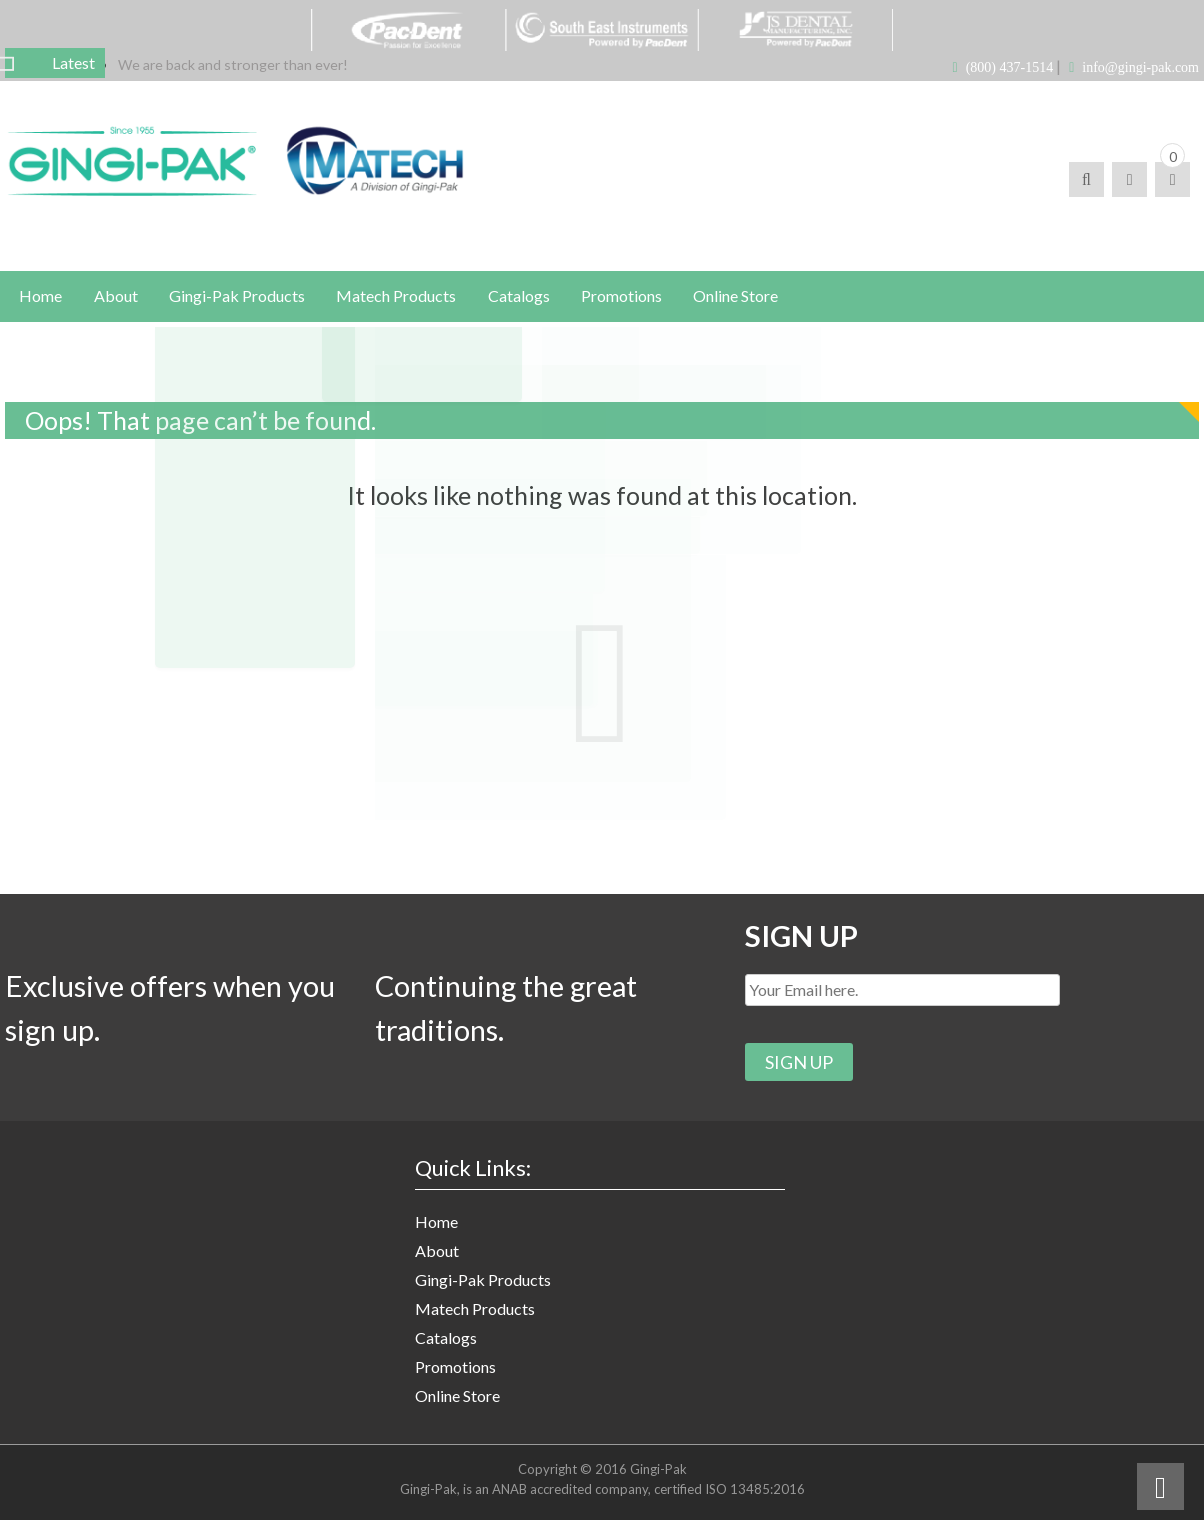 The height and width of the screenshot is (1520, 1204). I want to click on SIGN UP, so click(803, 939).